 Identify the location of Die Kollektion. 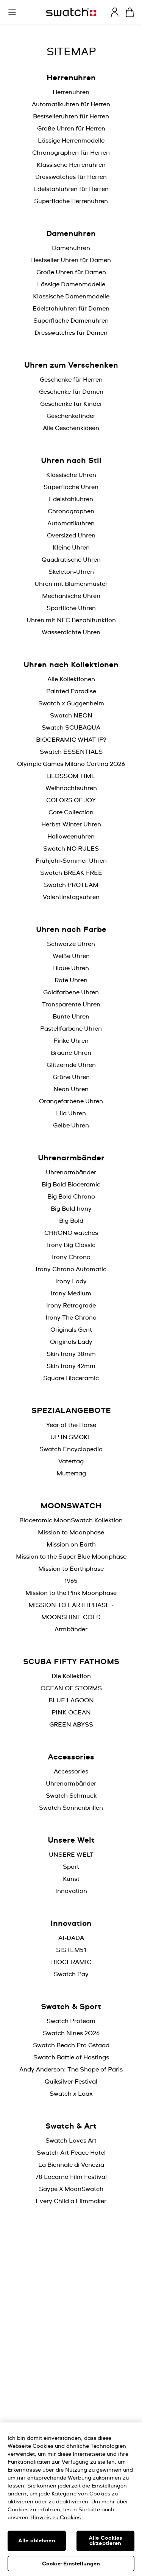
(71, 1676).